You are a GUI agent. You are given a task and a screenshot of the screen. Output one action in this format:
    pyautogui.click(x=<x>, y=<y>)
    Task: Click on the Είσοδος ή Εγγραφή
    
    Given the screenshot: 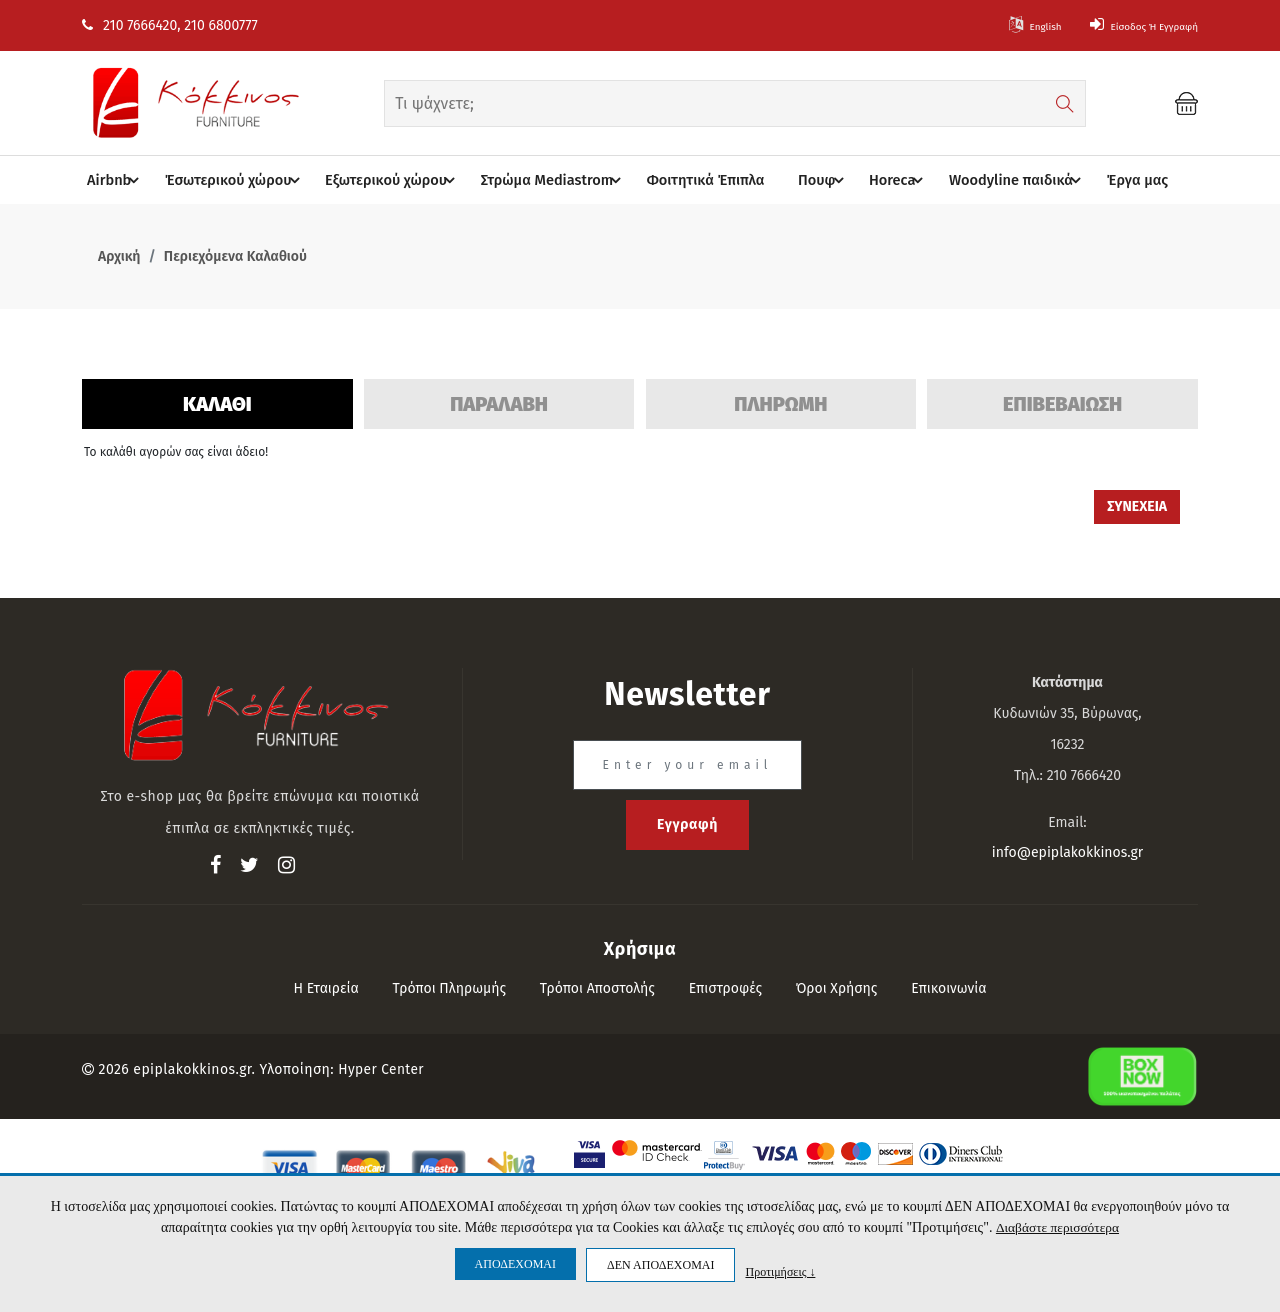 What is the action you would take?
    pyautogui.click(x=1125, y=25)
    